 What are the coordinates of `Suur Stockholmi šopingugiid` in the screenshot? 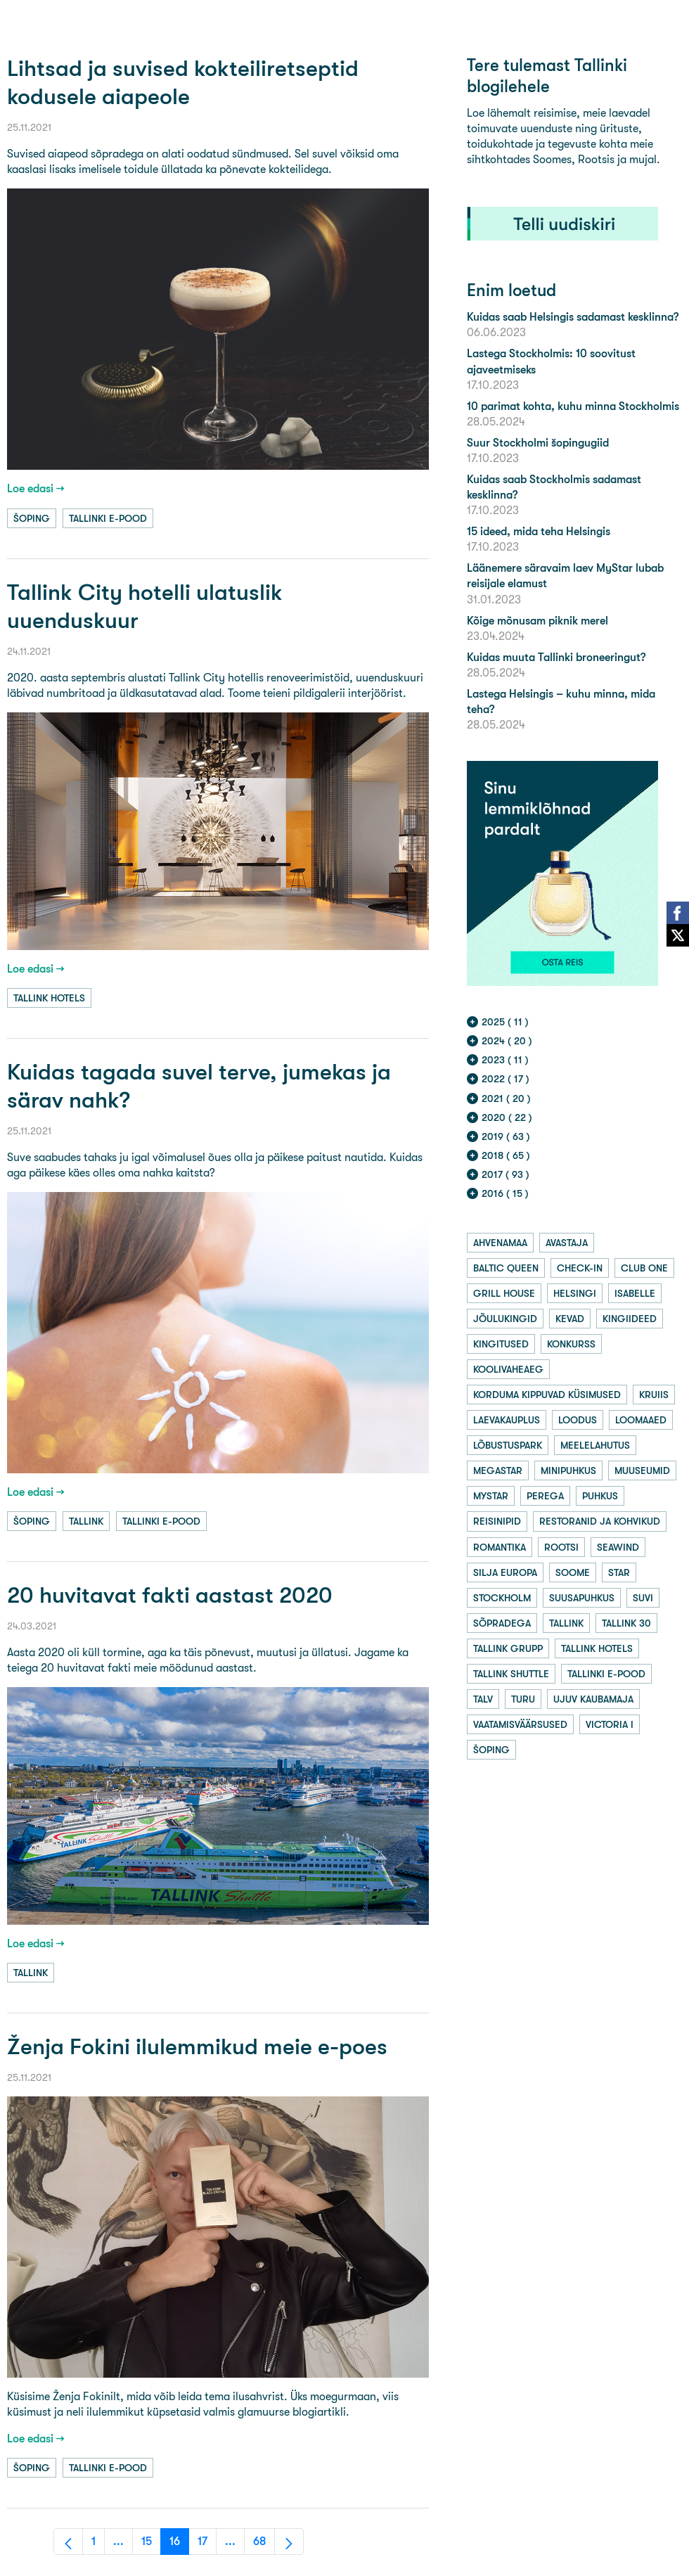 It's located at (538, 442).